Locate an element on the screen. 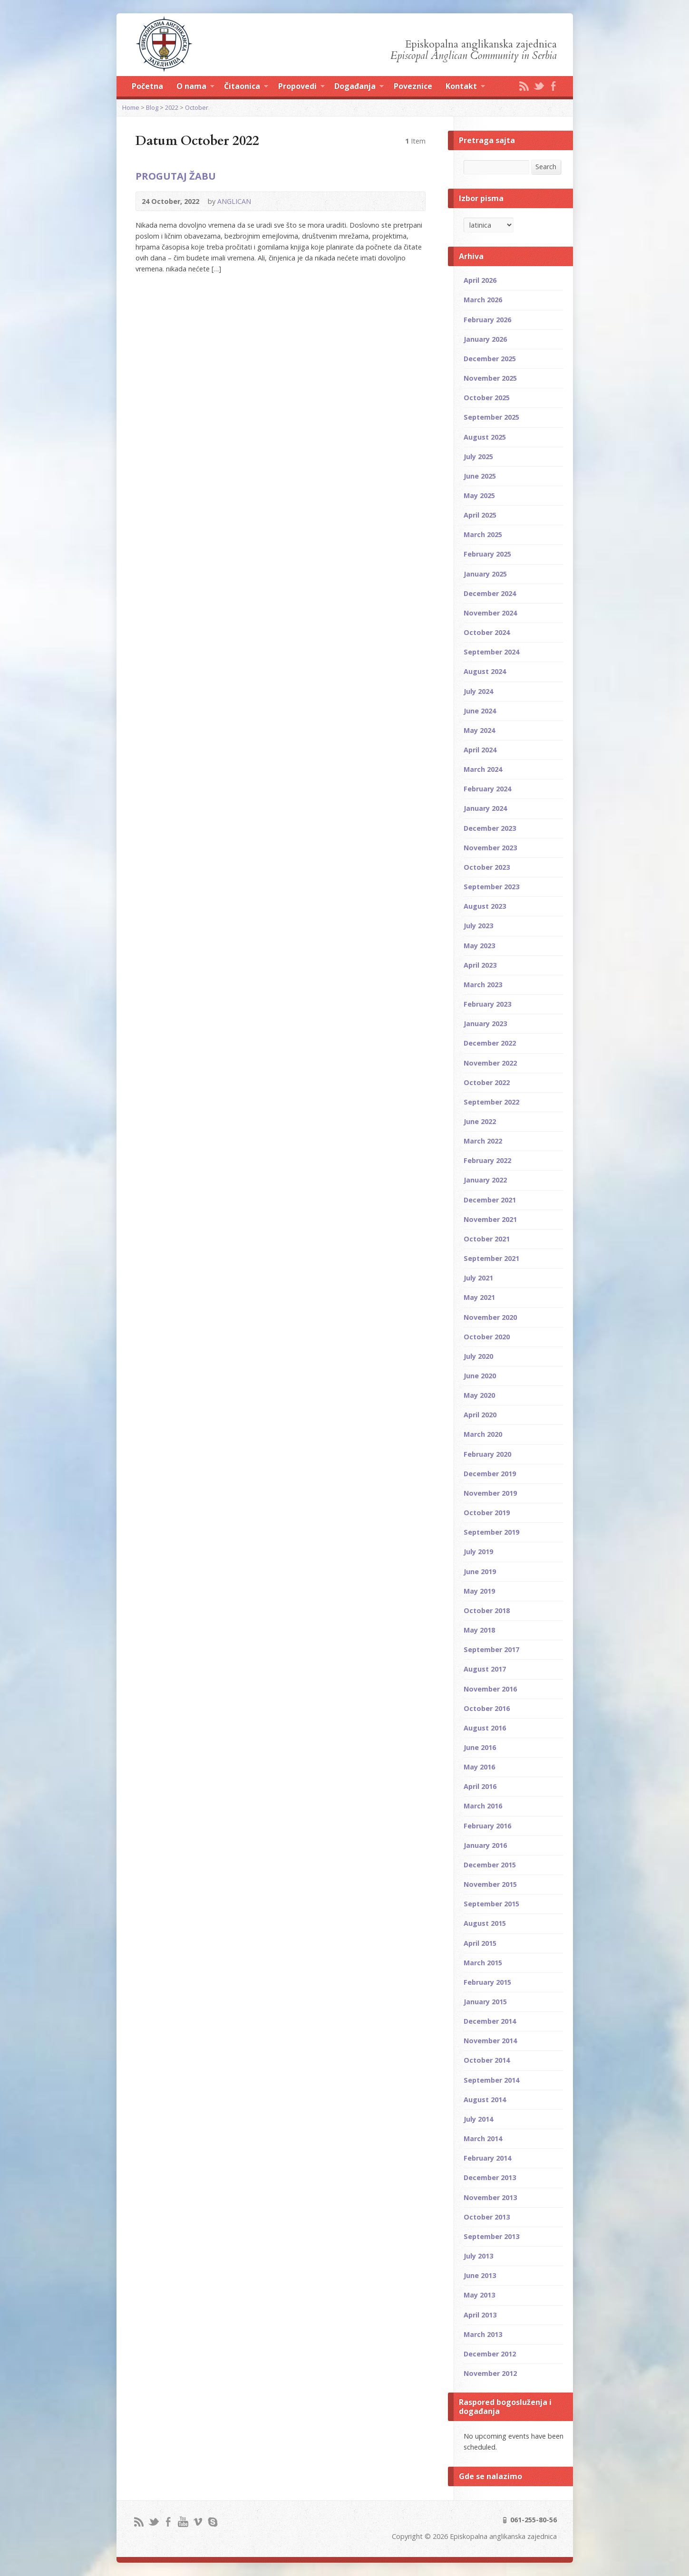 This screenshot has width=689, height=2576. December 2025 is located at coordinates (490, 358).